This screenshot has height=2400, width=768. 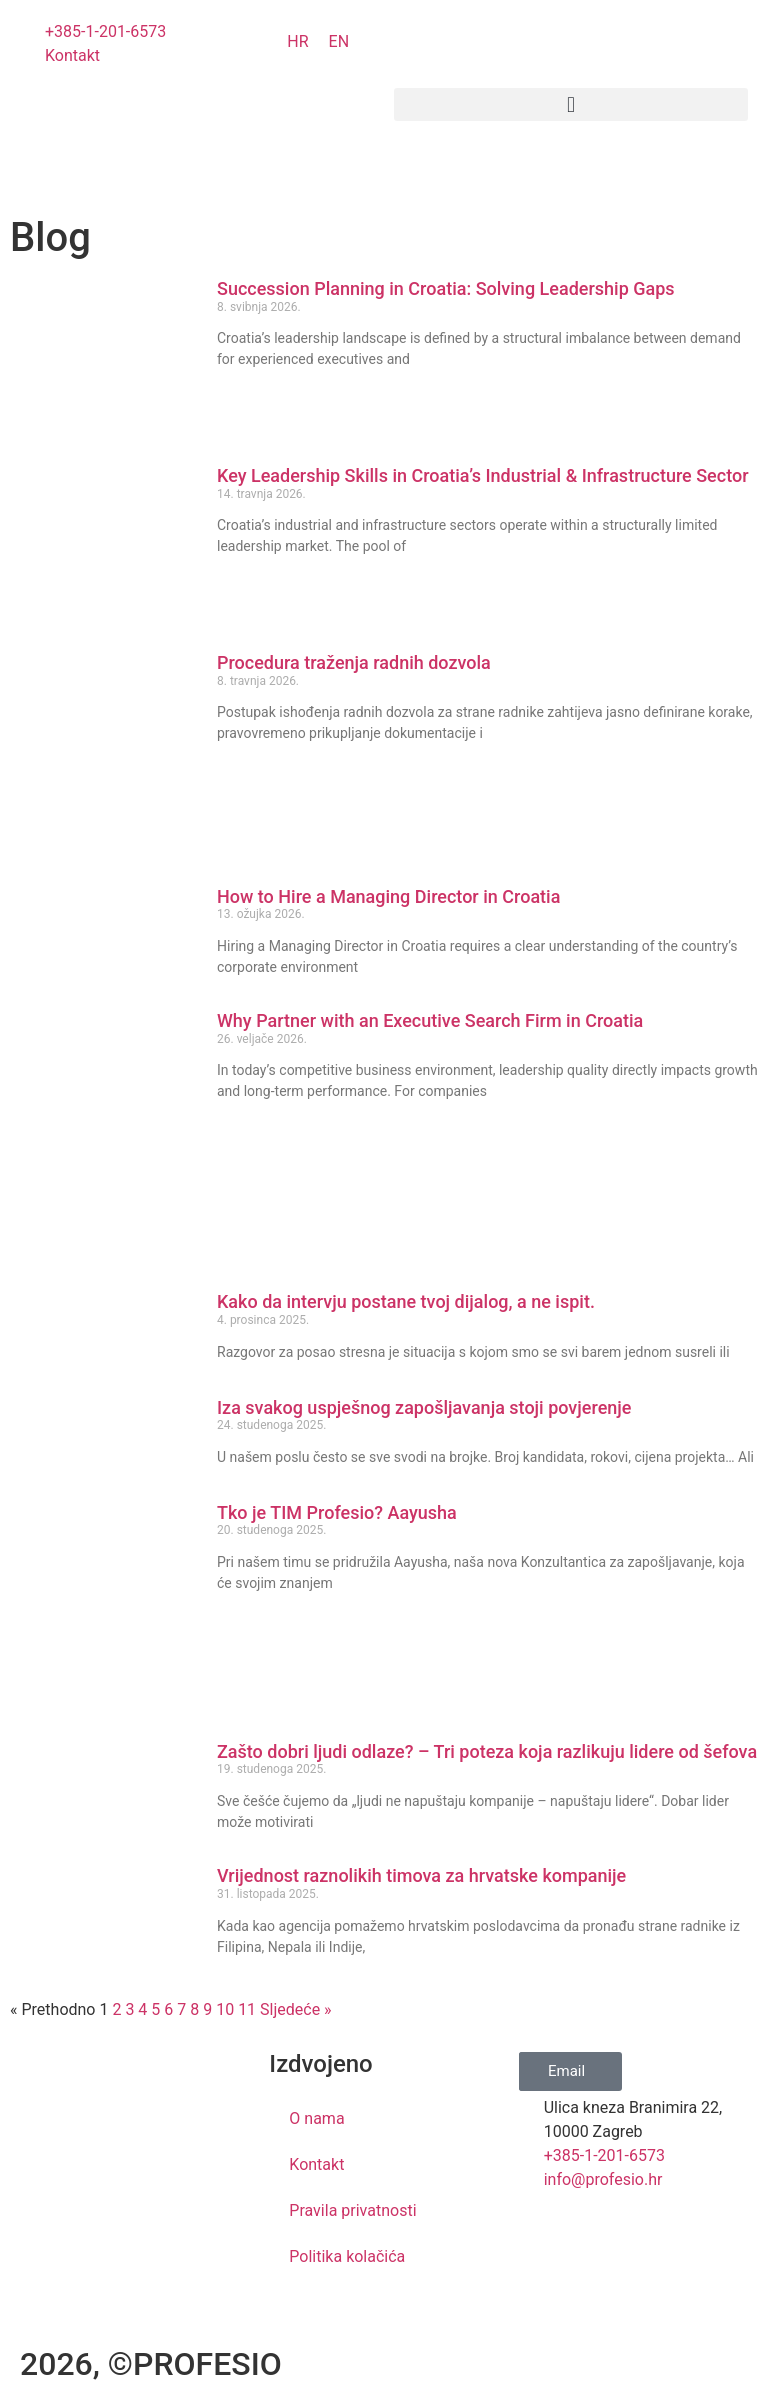 What do you see at coordinates (571, 104) in the screenshot?
I see `[button]` at bounding box center [571, 104].